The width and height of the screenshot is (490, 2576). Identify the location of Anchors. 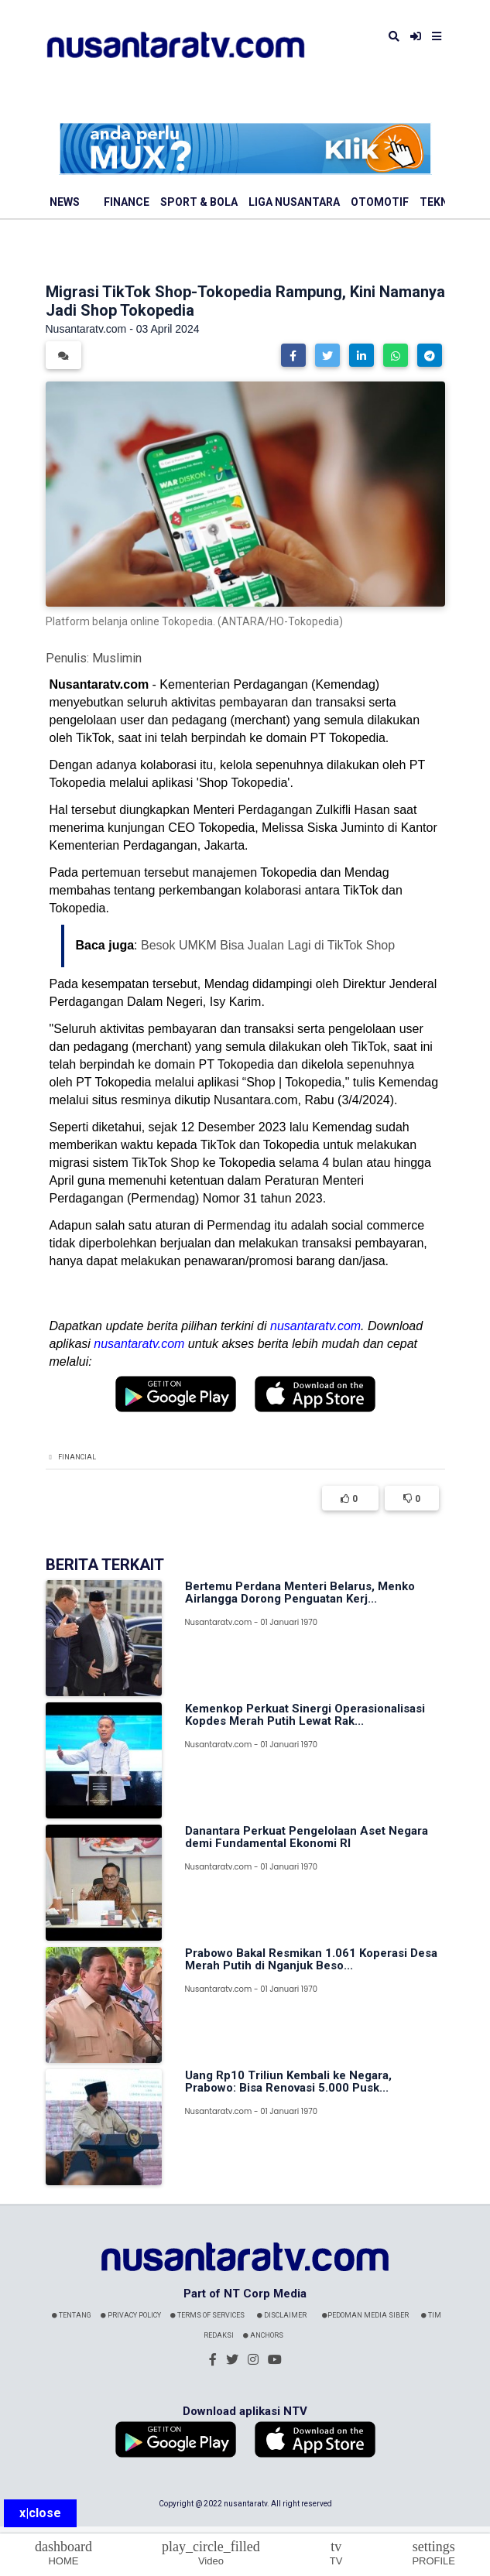
(263, 2335).